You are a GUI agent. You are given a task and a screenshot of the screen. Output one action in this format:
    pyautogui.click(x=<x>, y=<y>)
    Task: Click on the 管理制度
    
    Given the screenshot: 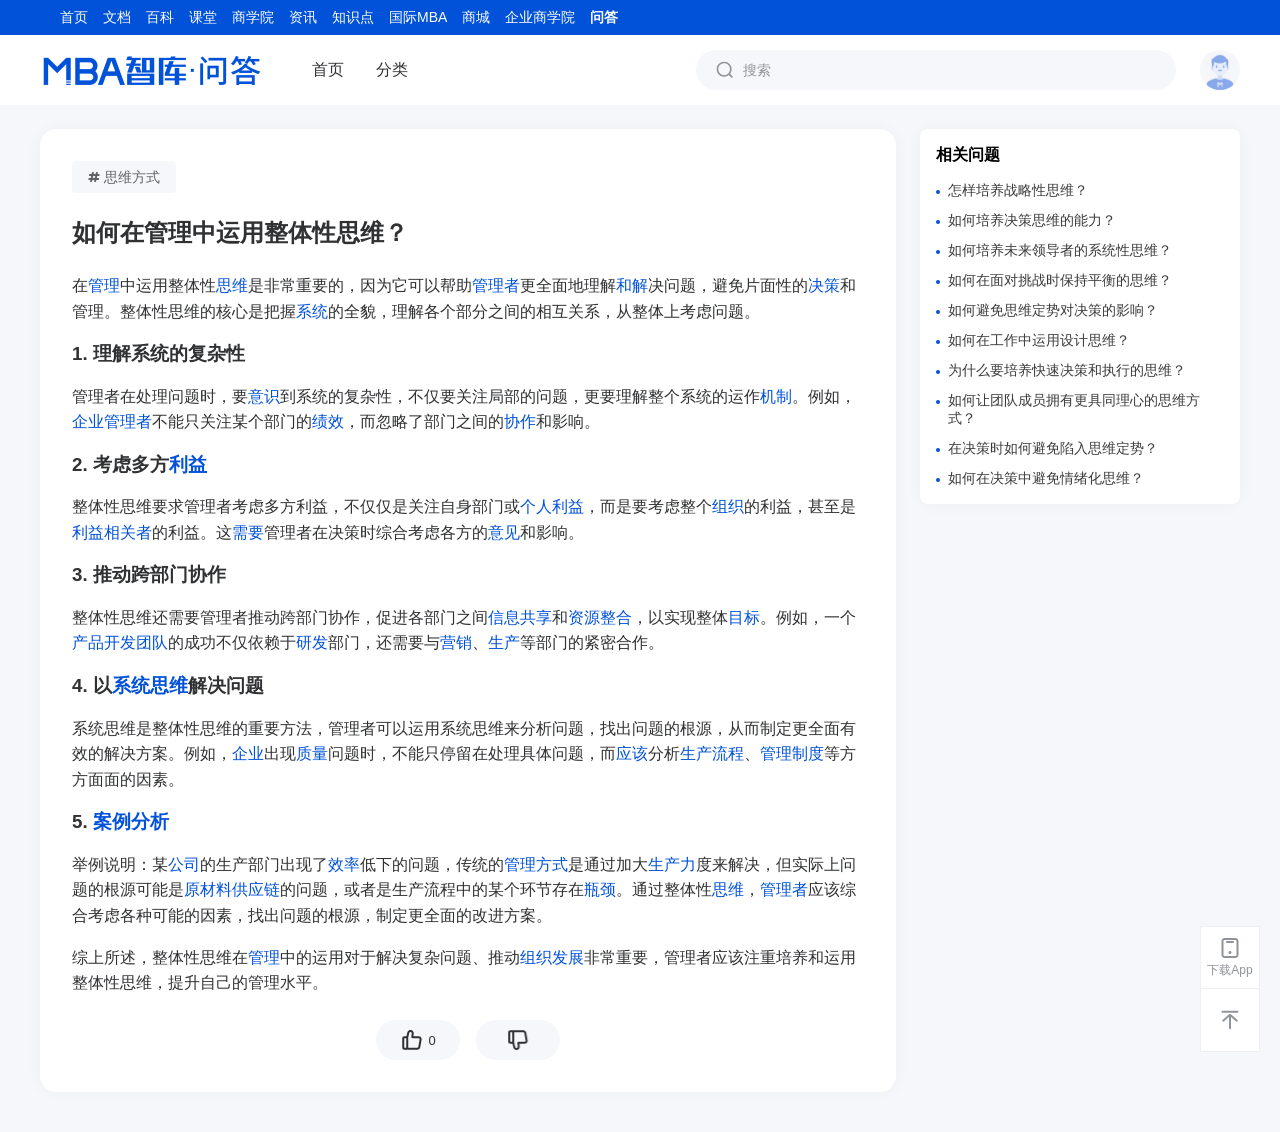 What is the action you would take?
    pyautogui.click(x=792, y=753)
    